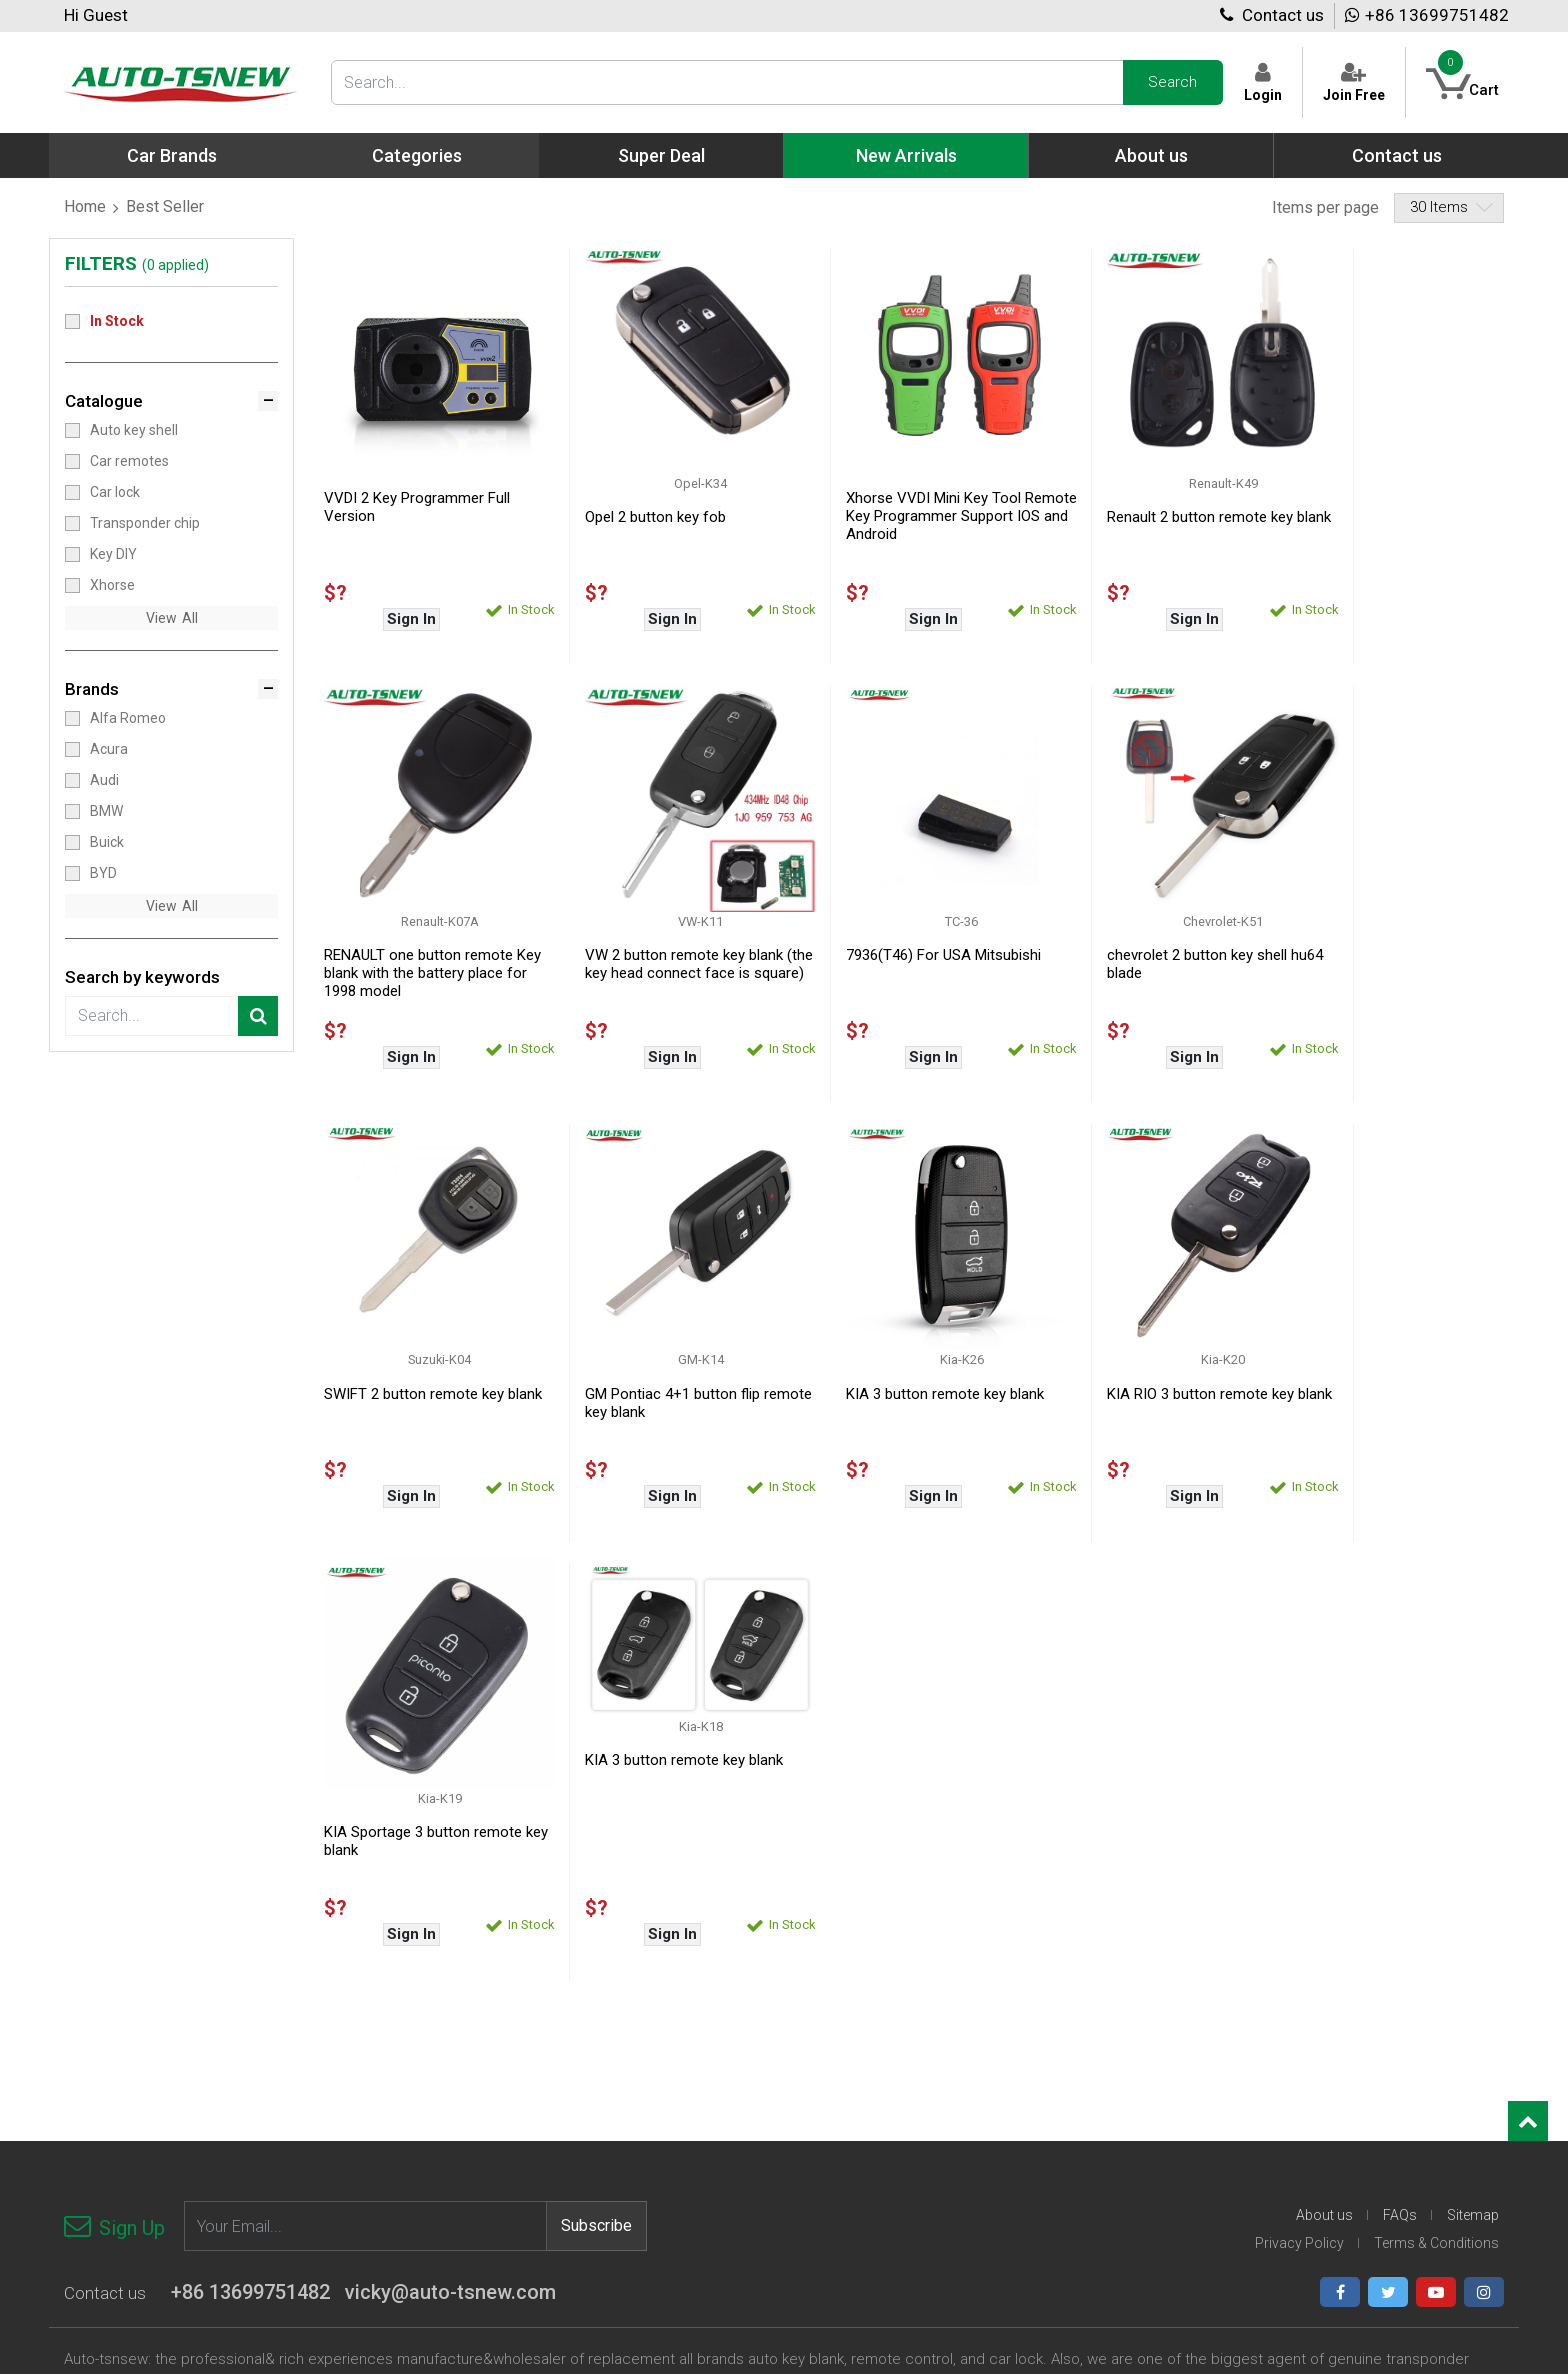  I want to click on Key Blade, so click(360, 2077).